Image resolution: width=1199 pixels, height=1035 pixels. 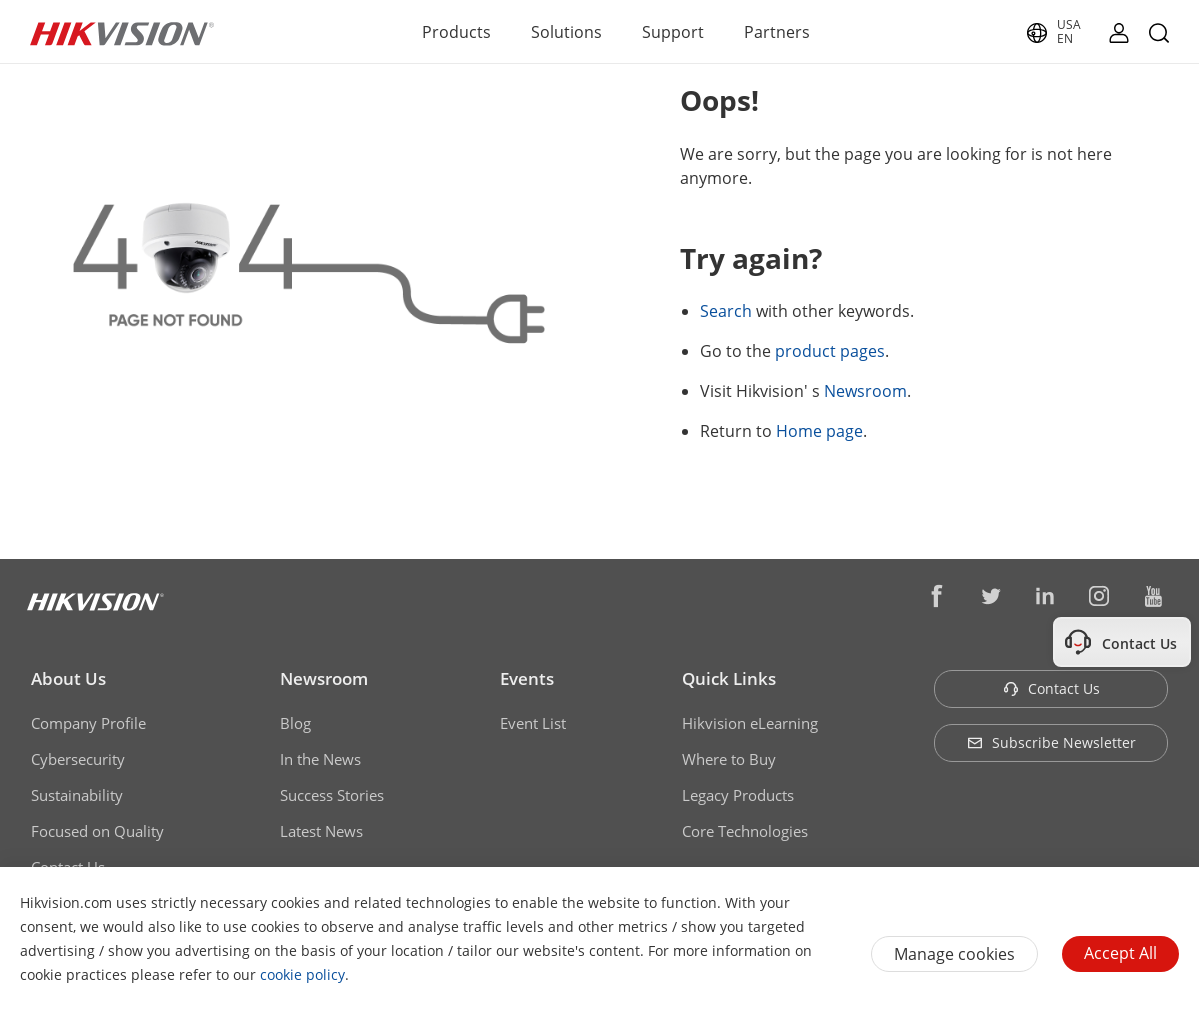 I want to click on Solutions, so click(x=566, y=32).